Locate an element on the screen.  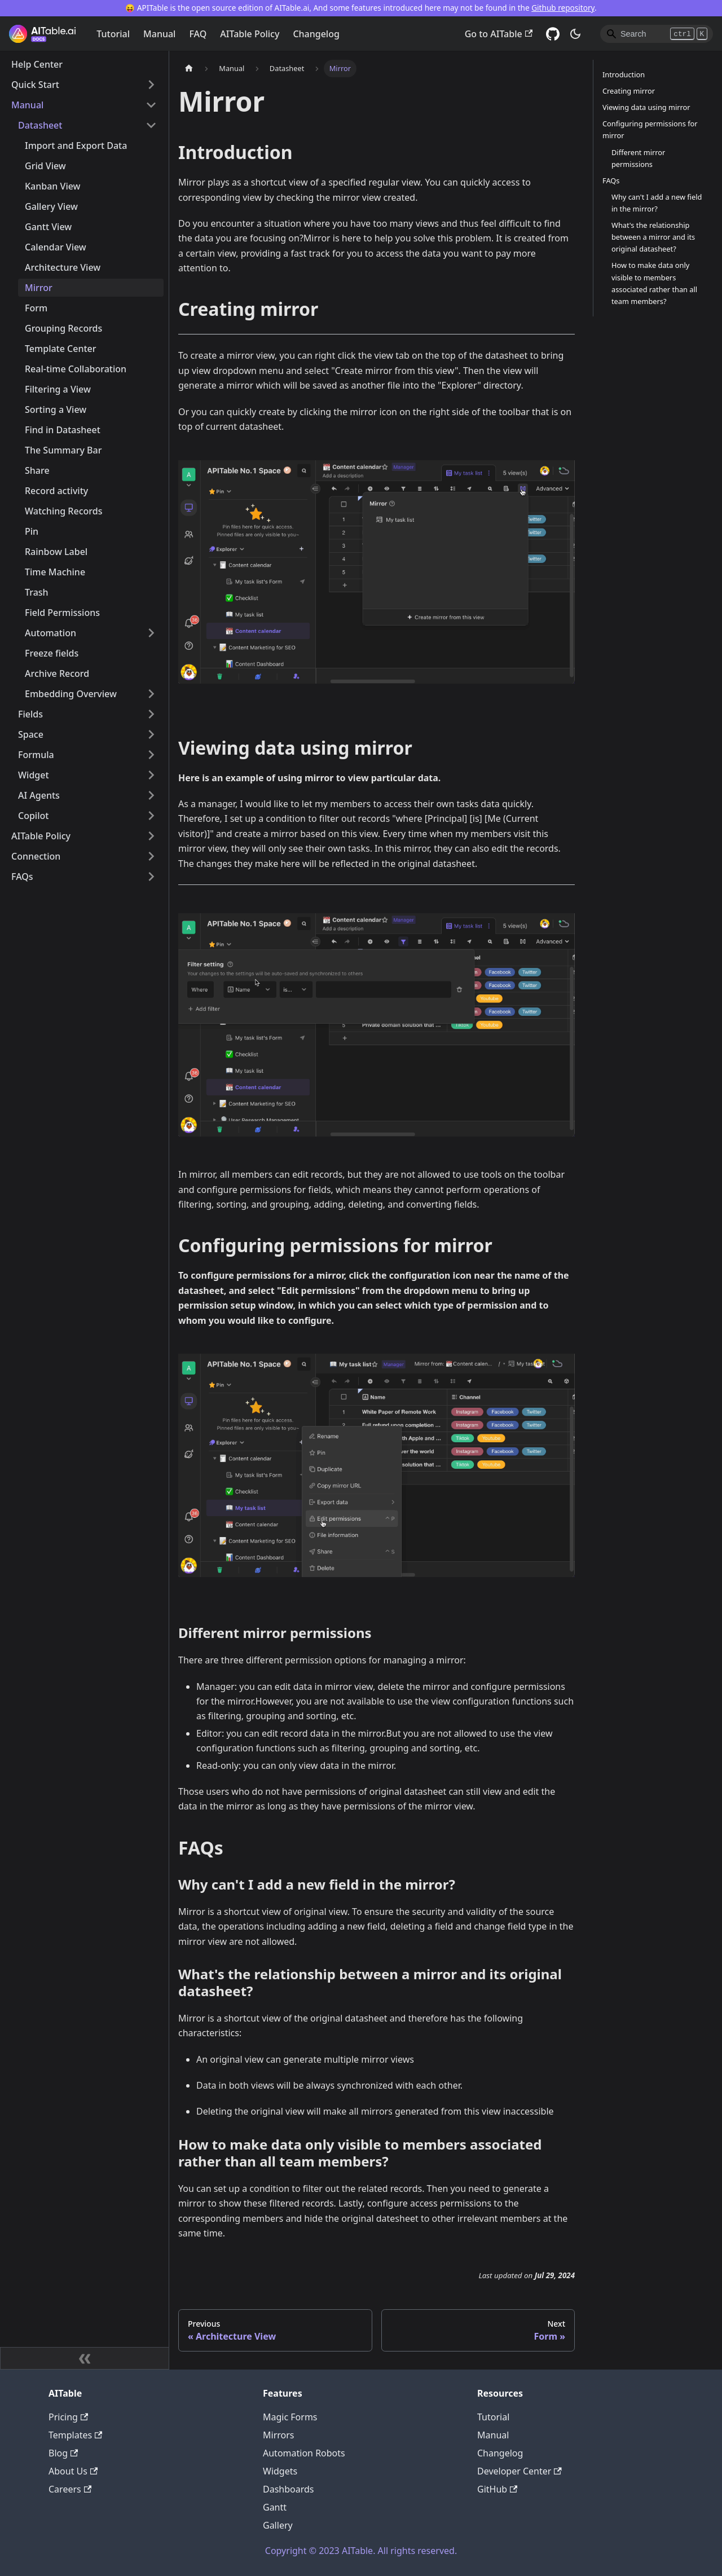
Different mirror permissions is located at coordinates (638, 158).